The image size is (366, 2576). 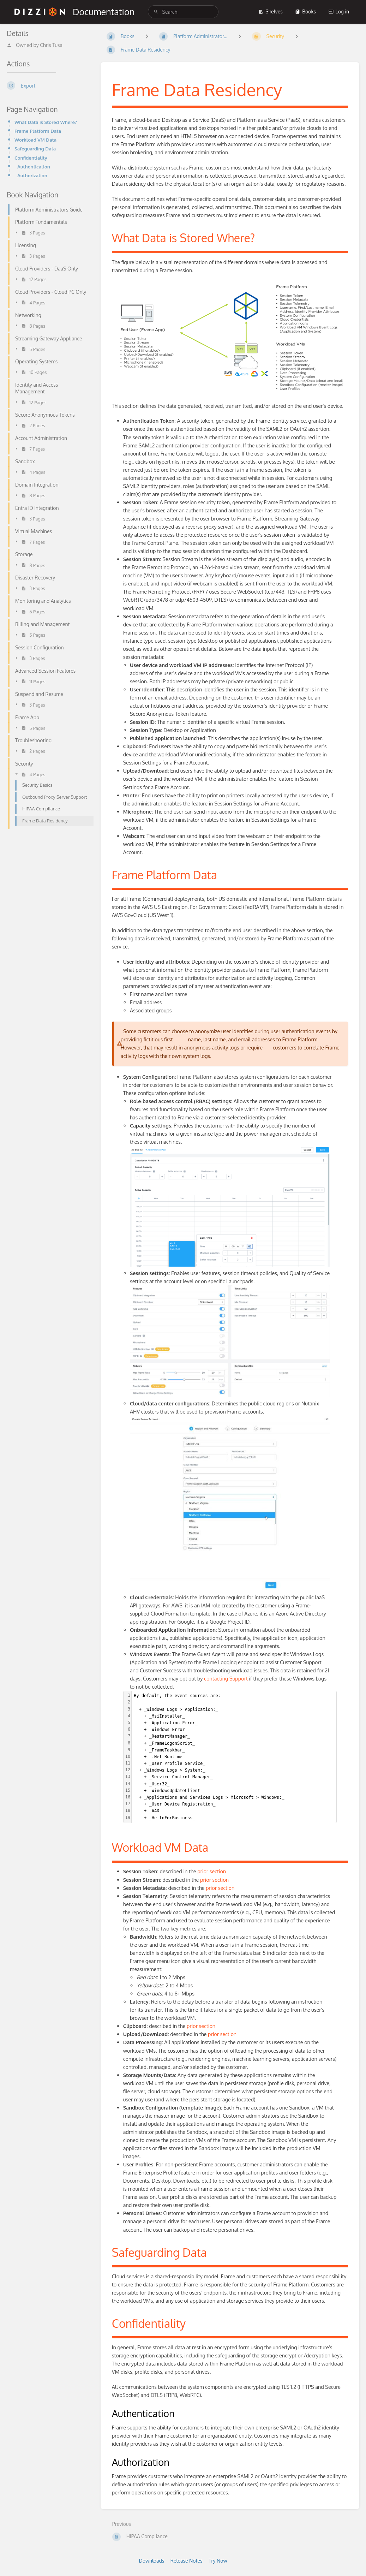 What do you see at coordinates (339, 11) in the screenshot?
I see `Log in` at bounding box center [339, 11].